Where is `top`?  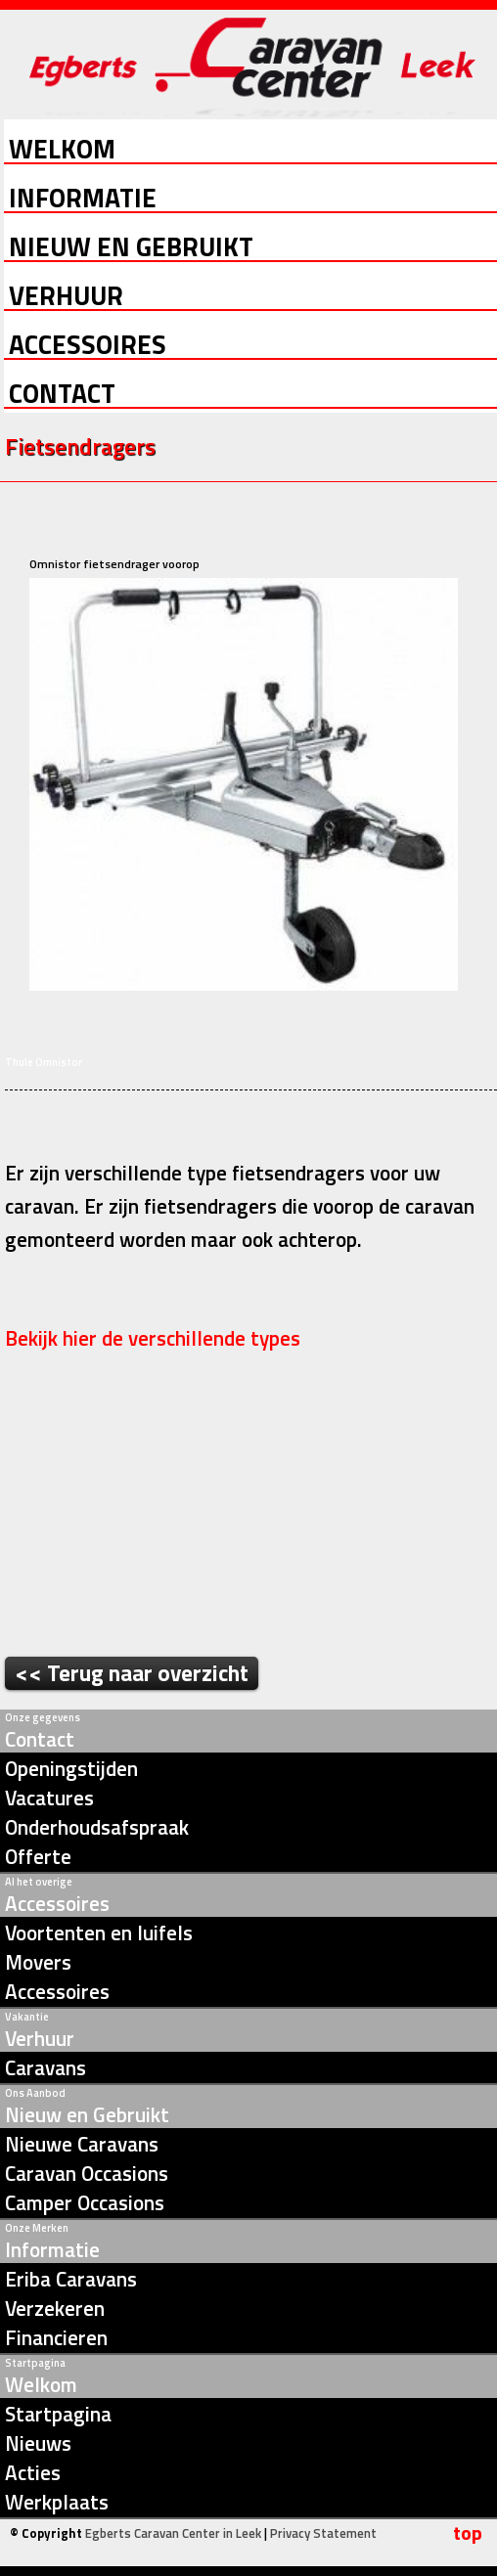 top is located at coordinates (467, 2533).